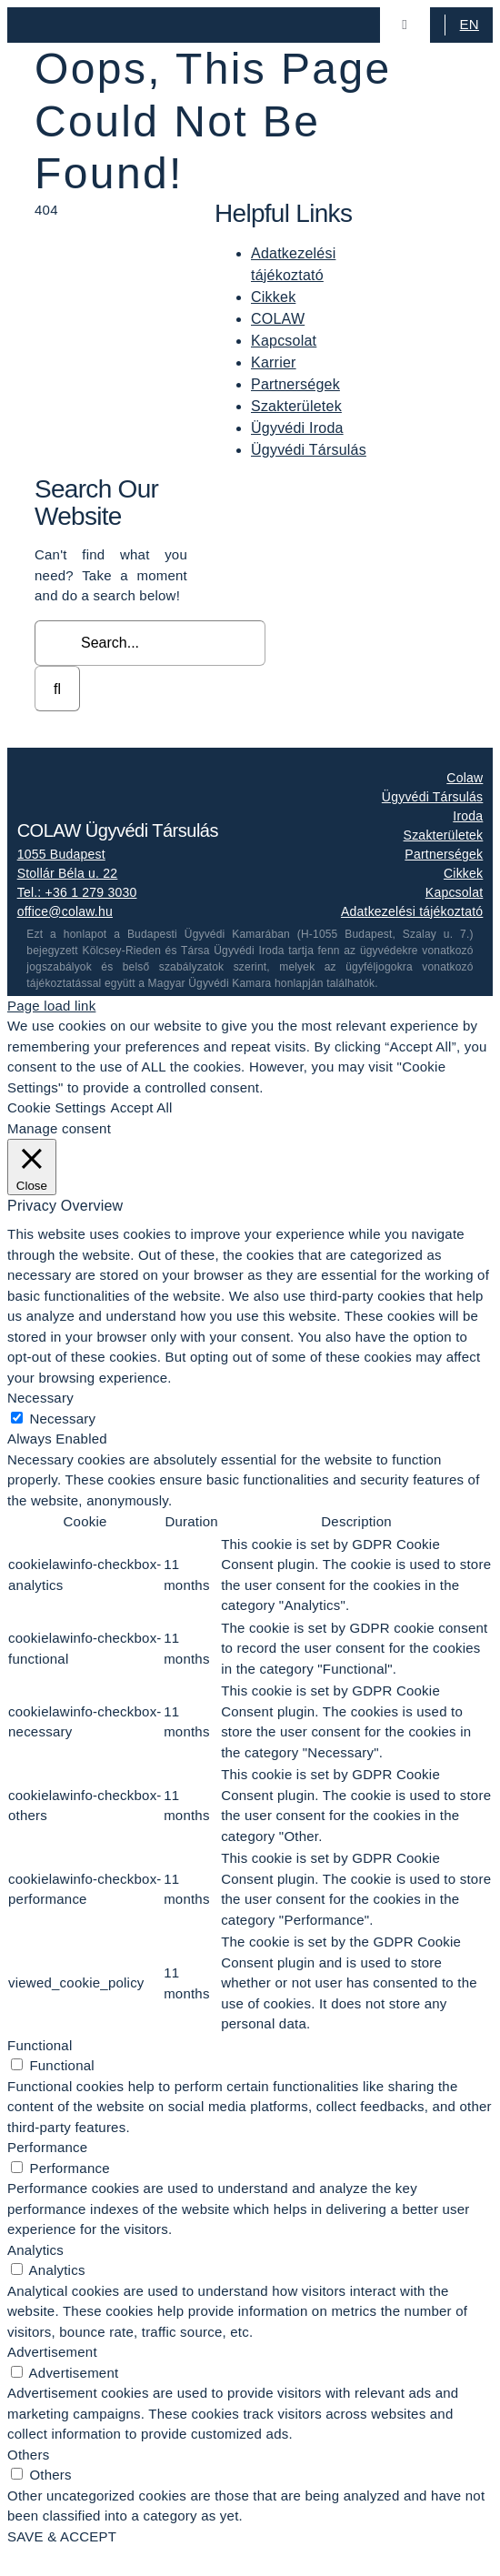 The width and height of the screenshot is (500, 2576). I want to click on EN, so click(469, 24).